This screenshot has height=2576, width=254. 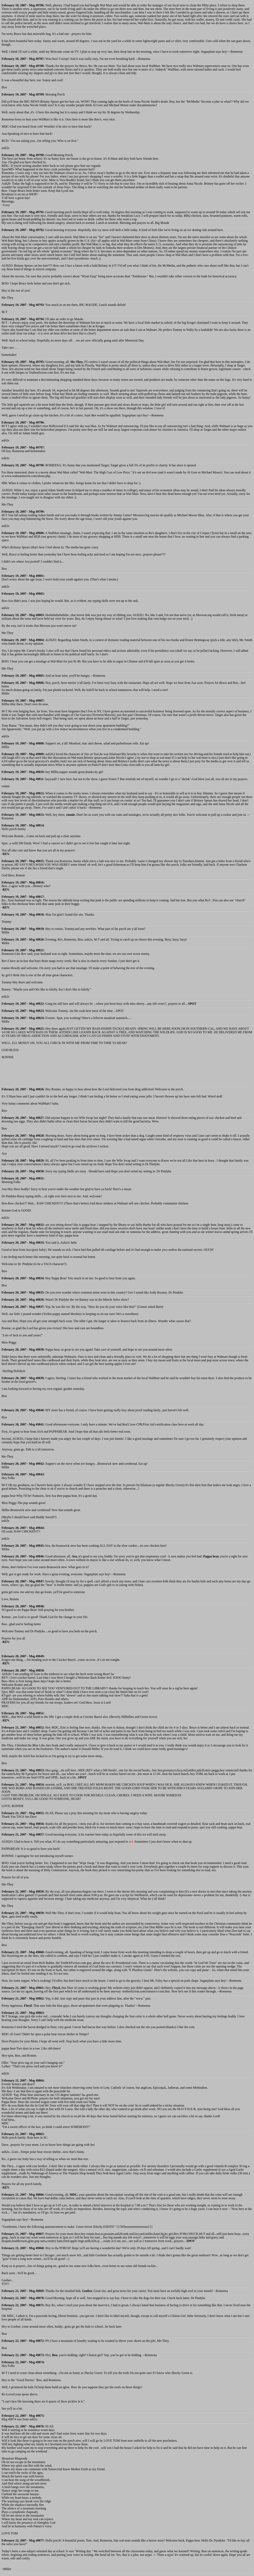 What do you see at coordinates (23, 1299) in the screenshot?
I see `February 20, 2007 - Msg 49836:` at bounding box center [23, 1299].